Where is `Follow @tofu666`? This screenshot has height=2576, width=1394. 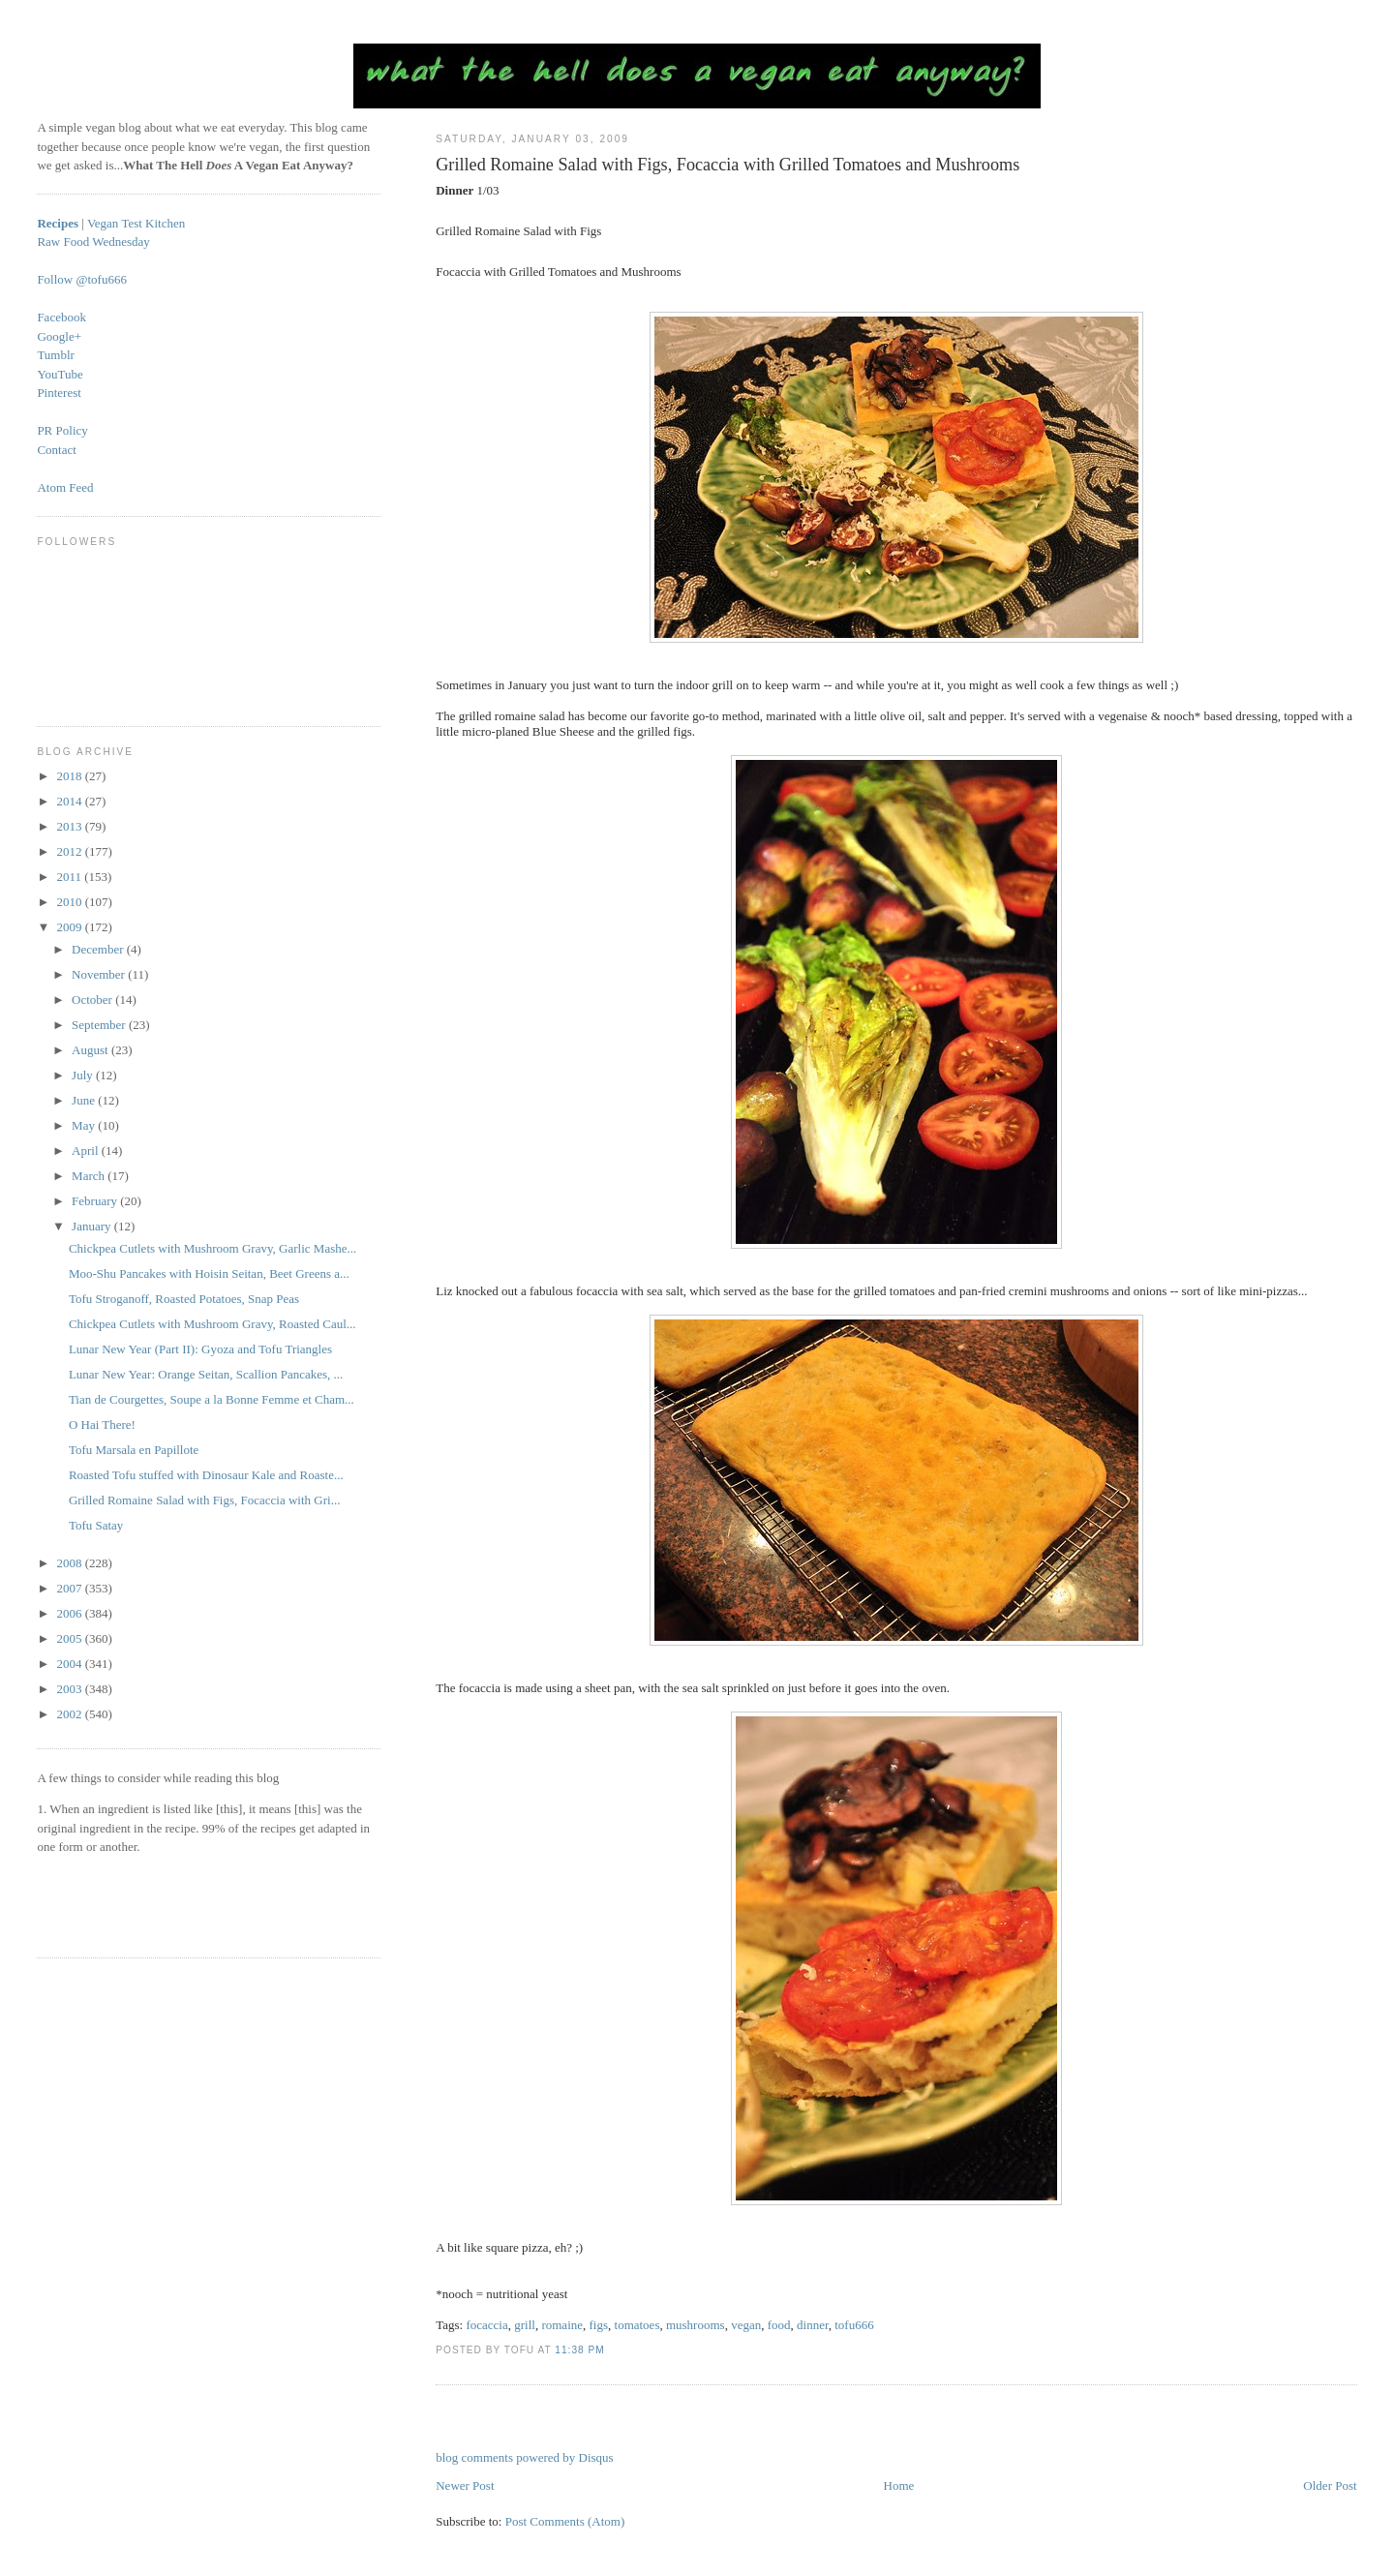 Follow @tofu666 is located at coordinates (82, 279).